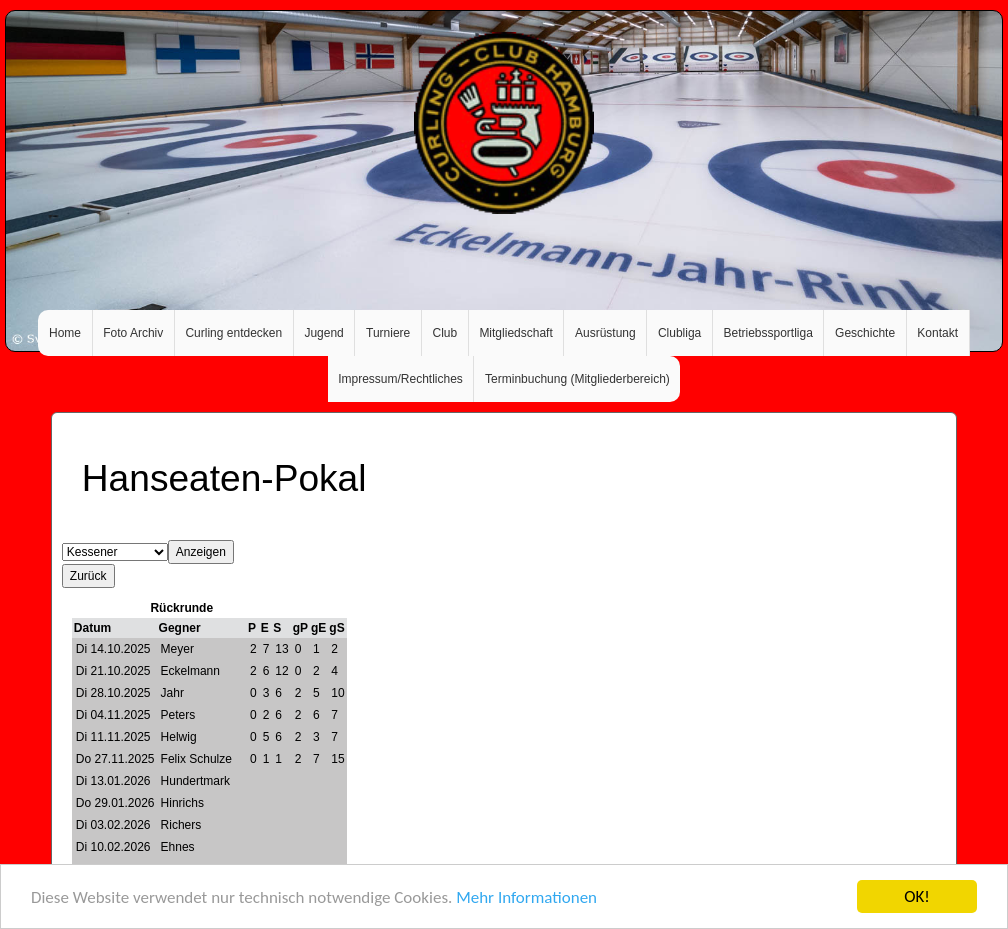 The width and height of the screenshot is (1008, 929). What do you see at coordinates (178, 715) in the screenshot?
I see `Peters` at bounding box center [178, 715].